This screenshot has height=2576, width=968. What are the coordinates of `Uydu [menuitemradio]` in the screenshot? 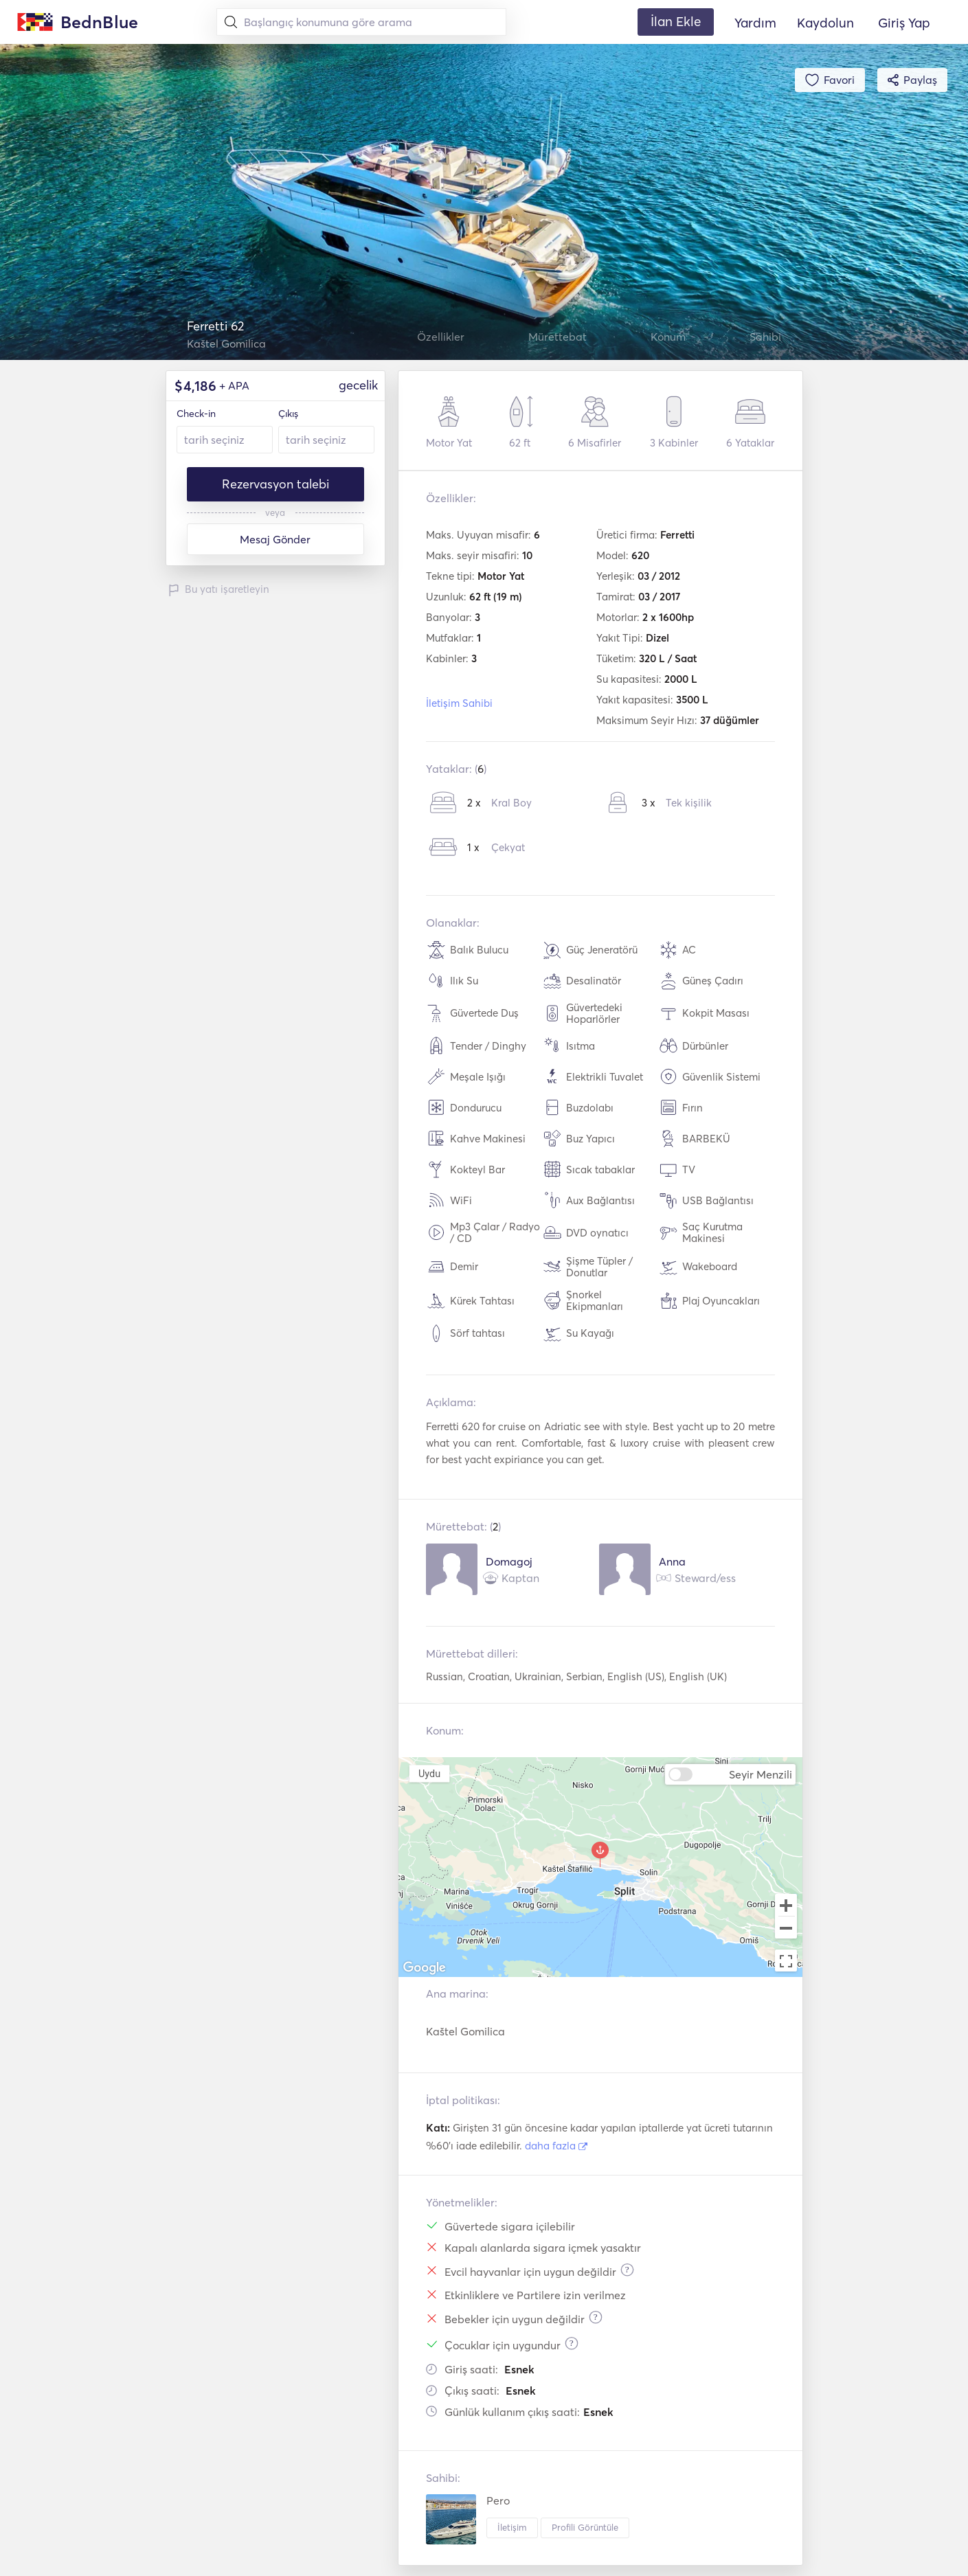 It's located at (429, 1773).